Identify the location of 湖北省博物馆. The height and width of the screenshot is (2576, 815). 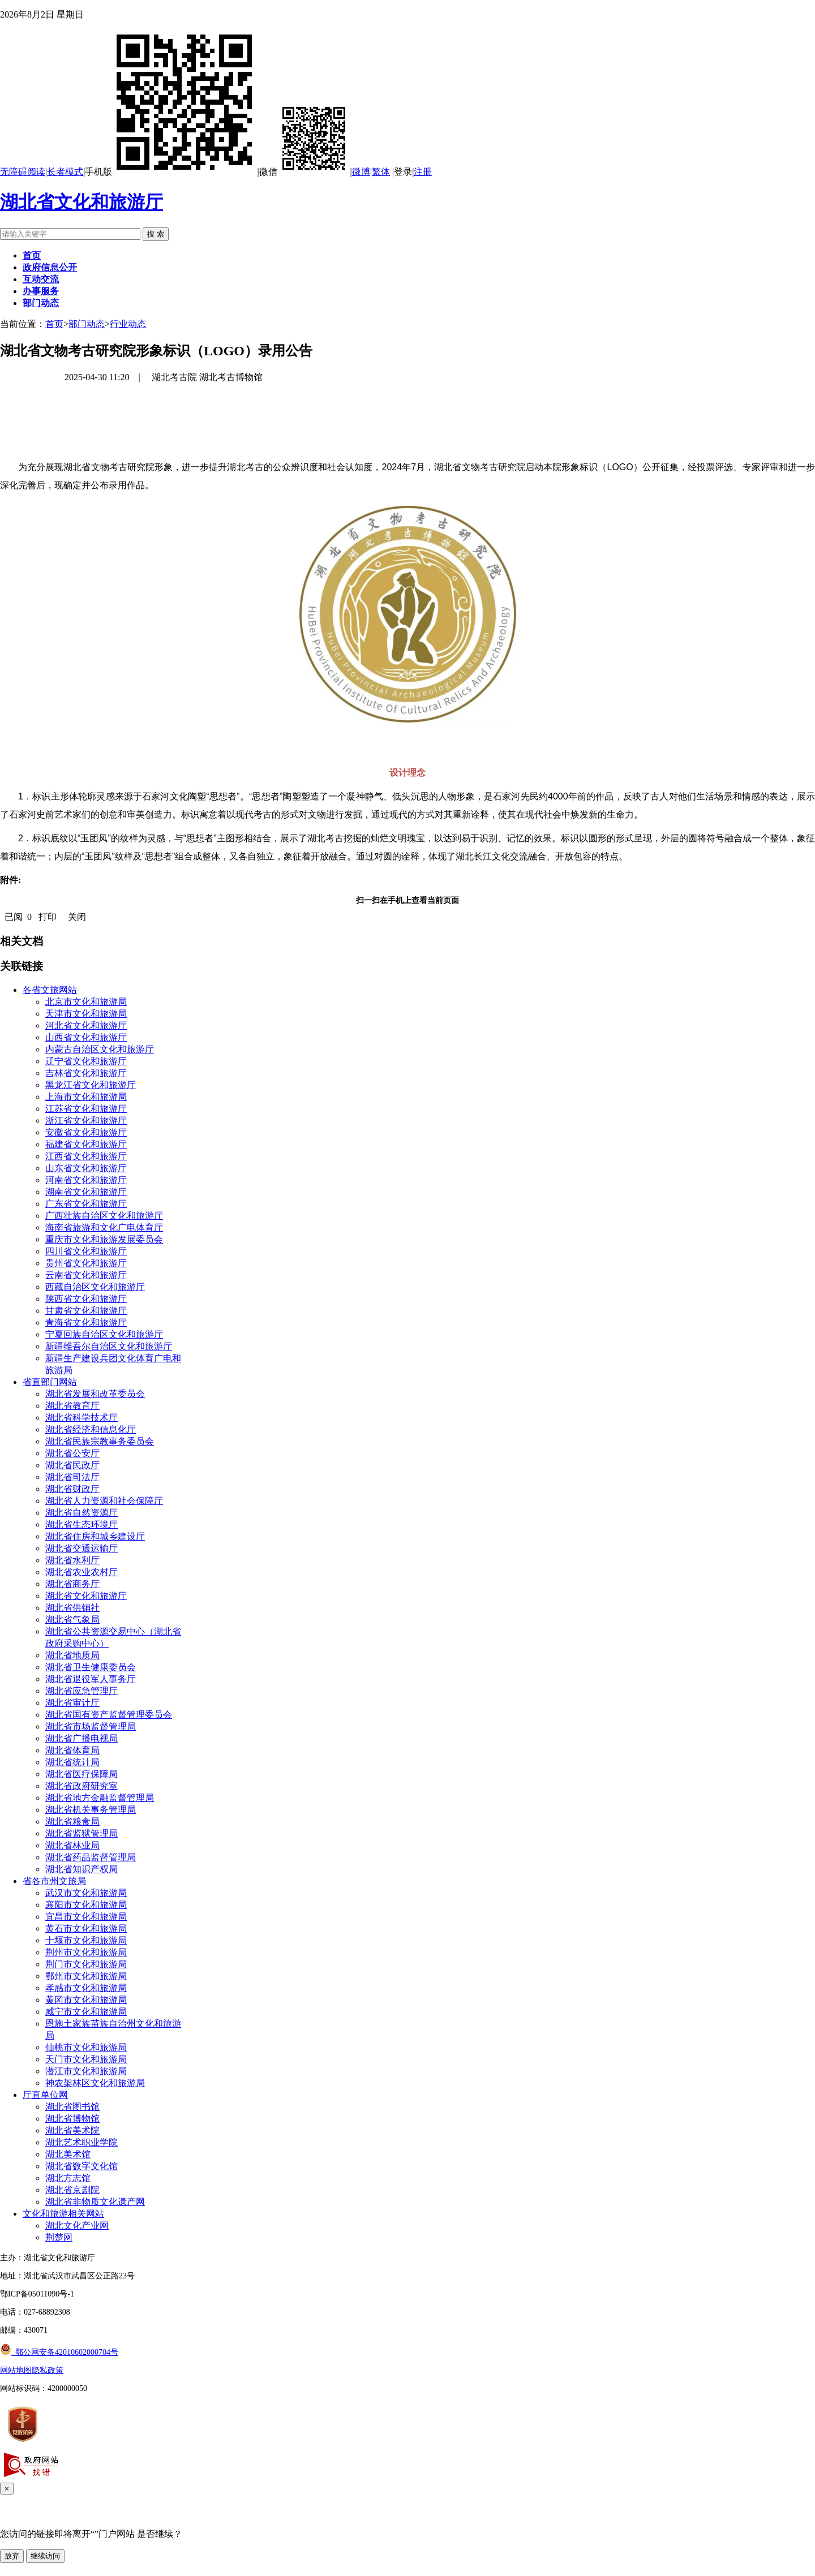
(72, 2118).